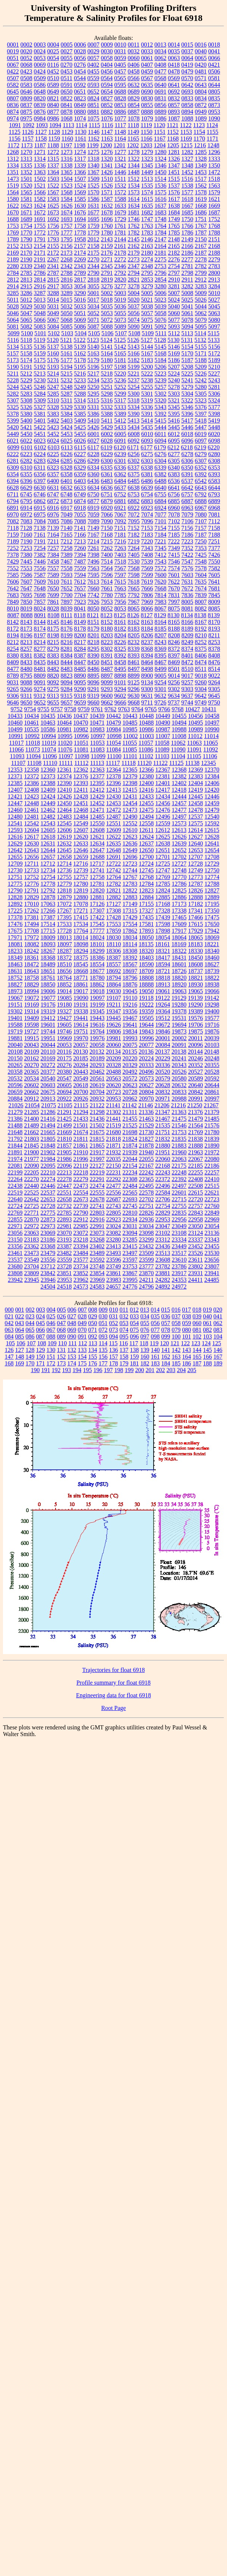  What do you see at coordinates (107, 118) in the screenshot?
I see `1076` at bounding box center [107, 118].